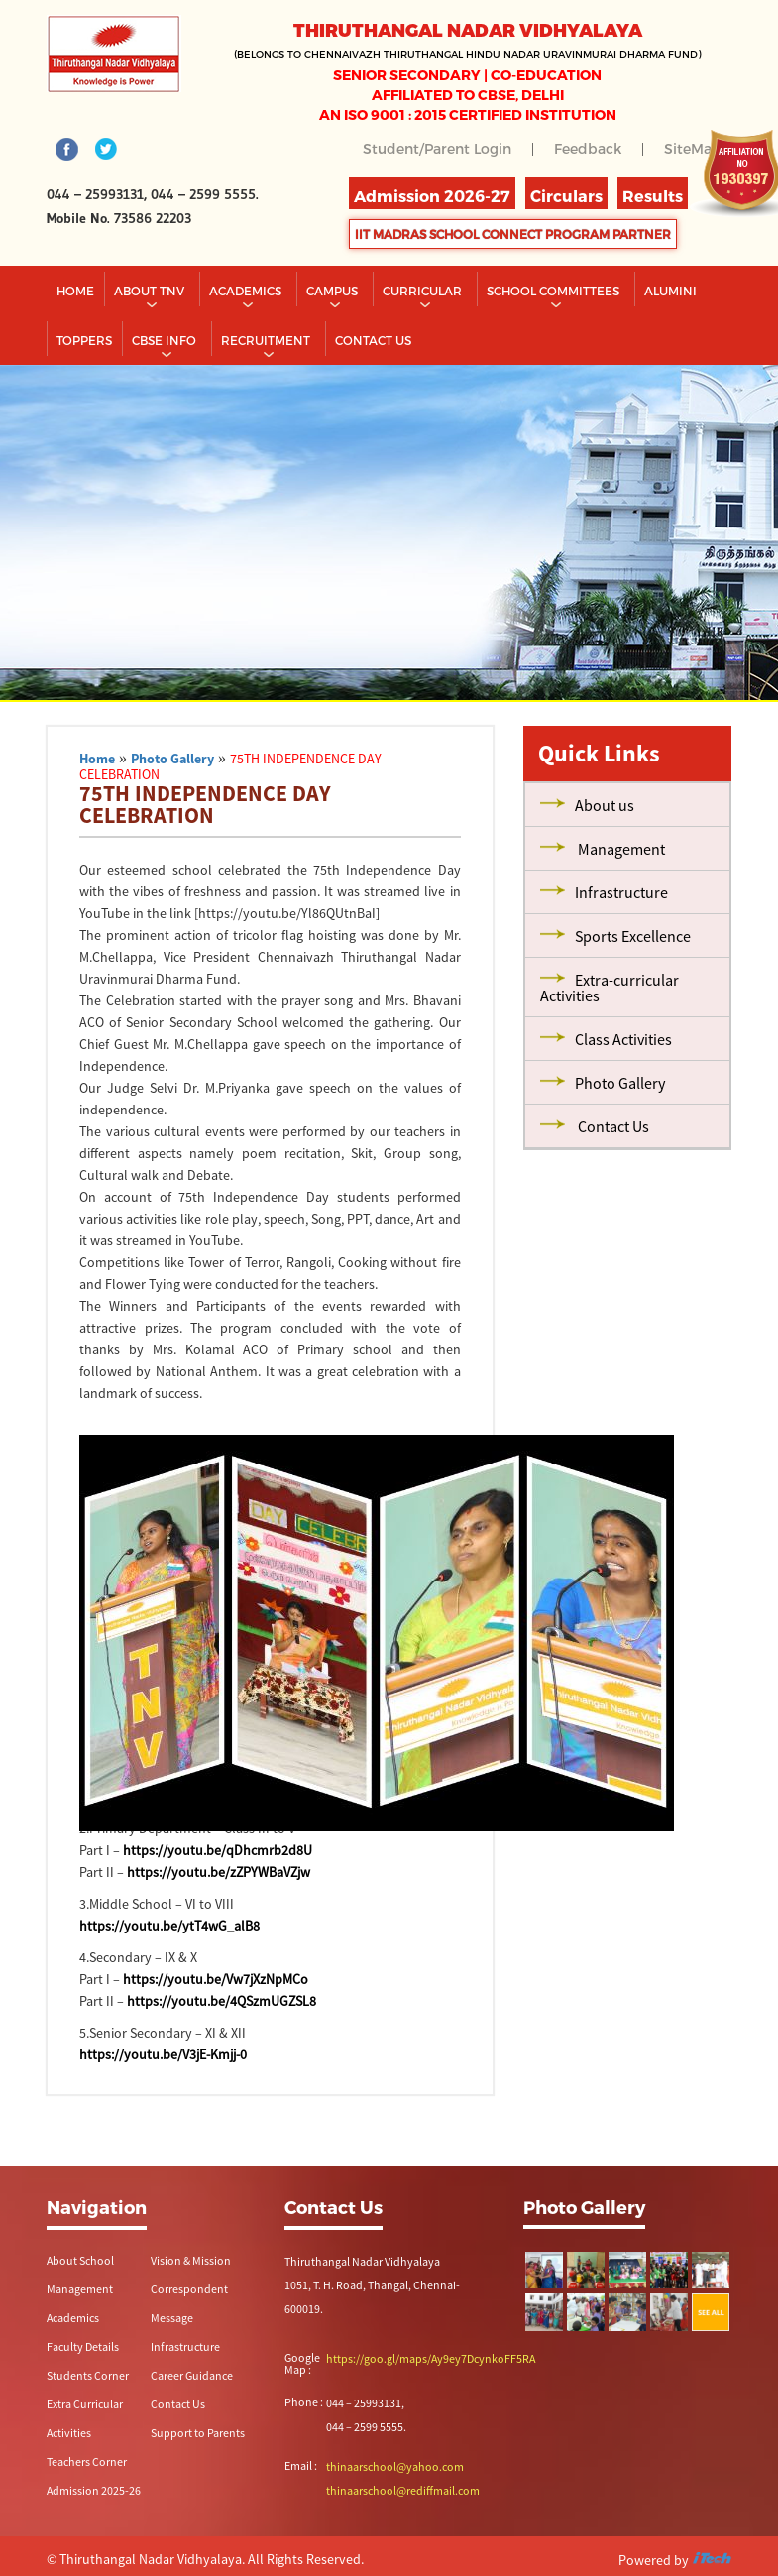 This screenshot has width=778, height=2576. What do you see at coordinates (403, 2490) in the screenshot?
I see `thinaarschool@rediffmail.com` at bounding box center [403, 2490].